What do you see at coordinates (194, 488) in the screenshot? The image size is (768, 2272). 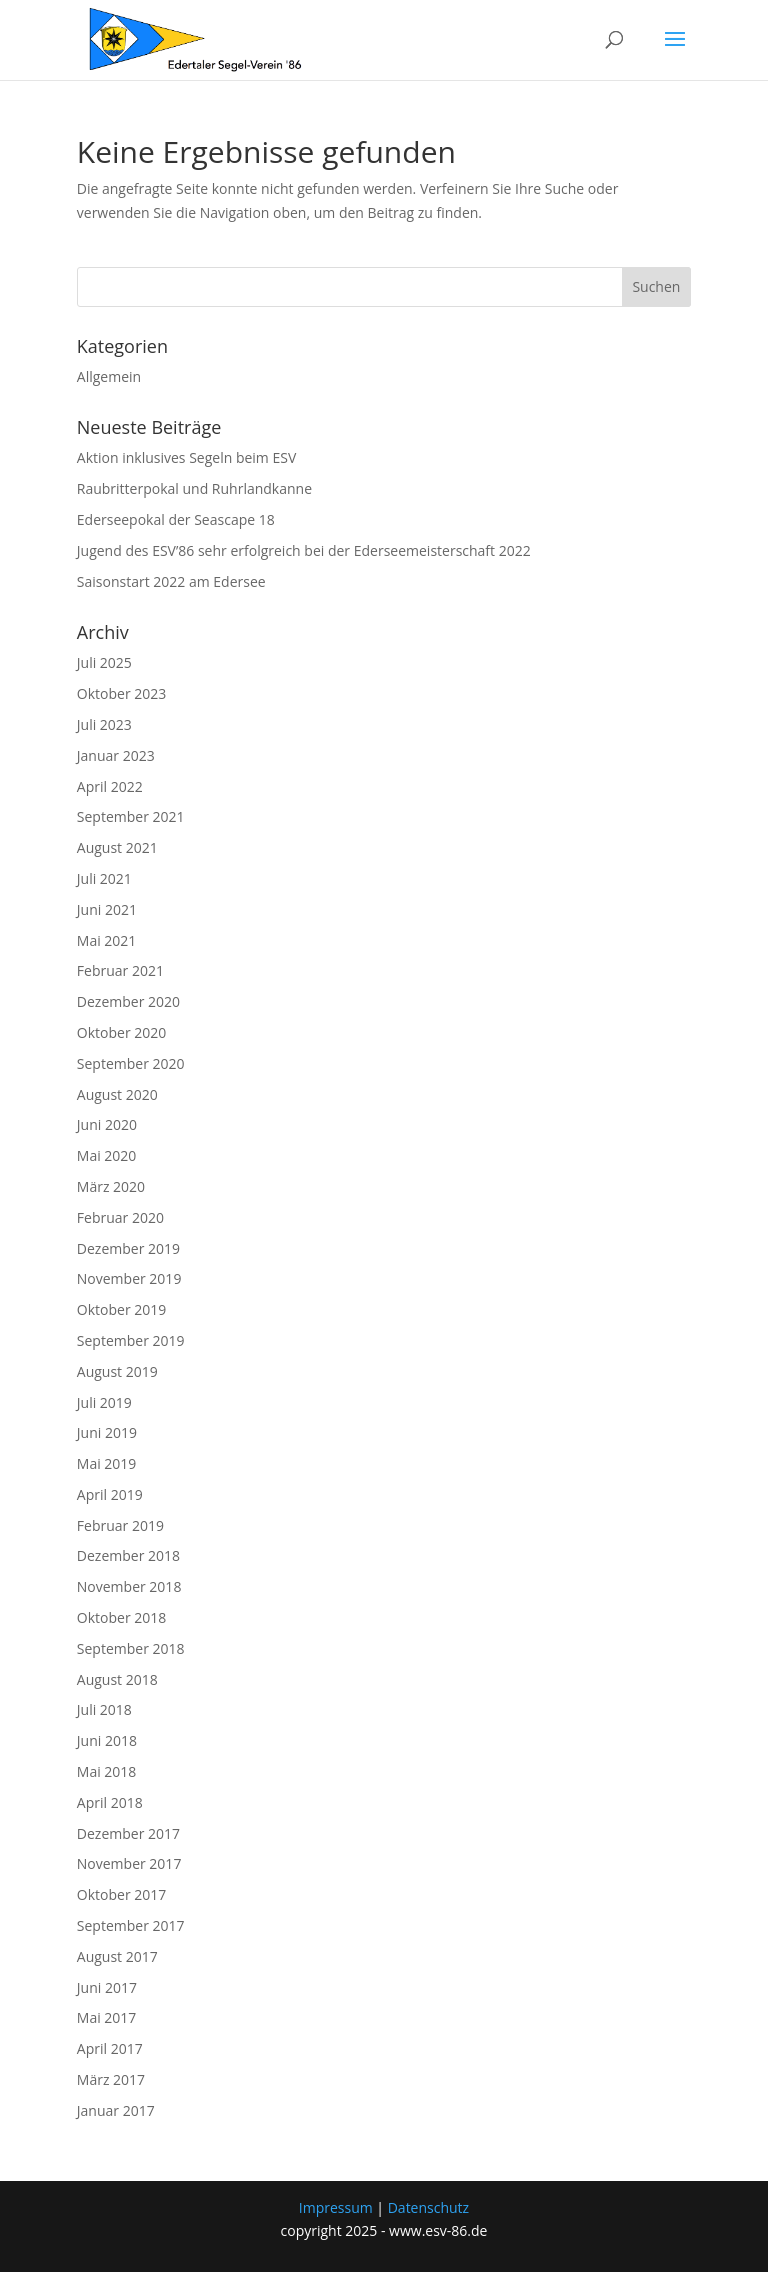 I see `Raubritterpokal und Ruhrlandkanne` at bounding box center [194, 488].